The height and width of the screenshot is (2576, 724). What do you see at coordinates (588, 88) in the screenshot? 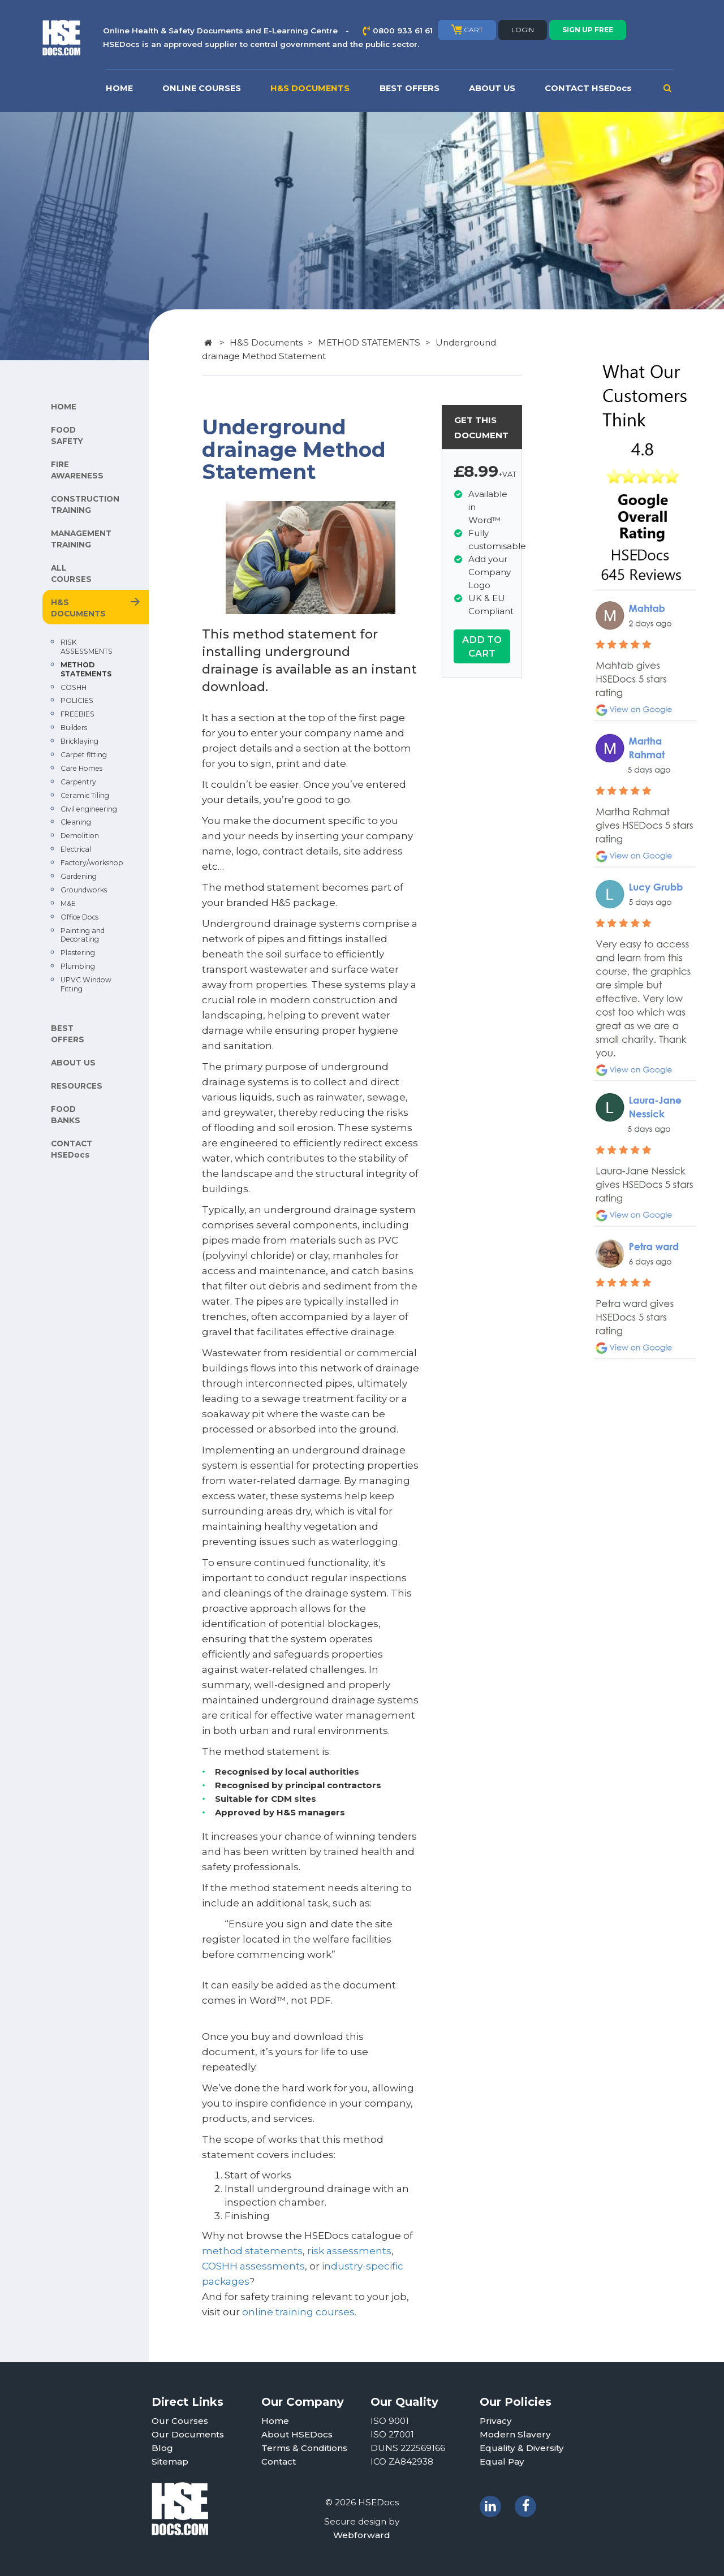
I see `CONTACT HSEDocs` at bounding box center [588, 88].